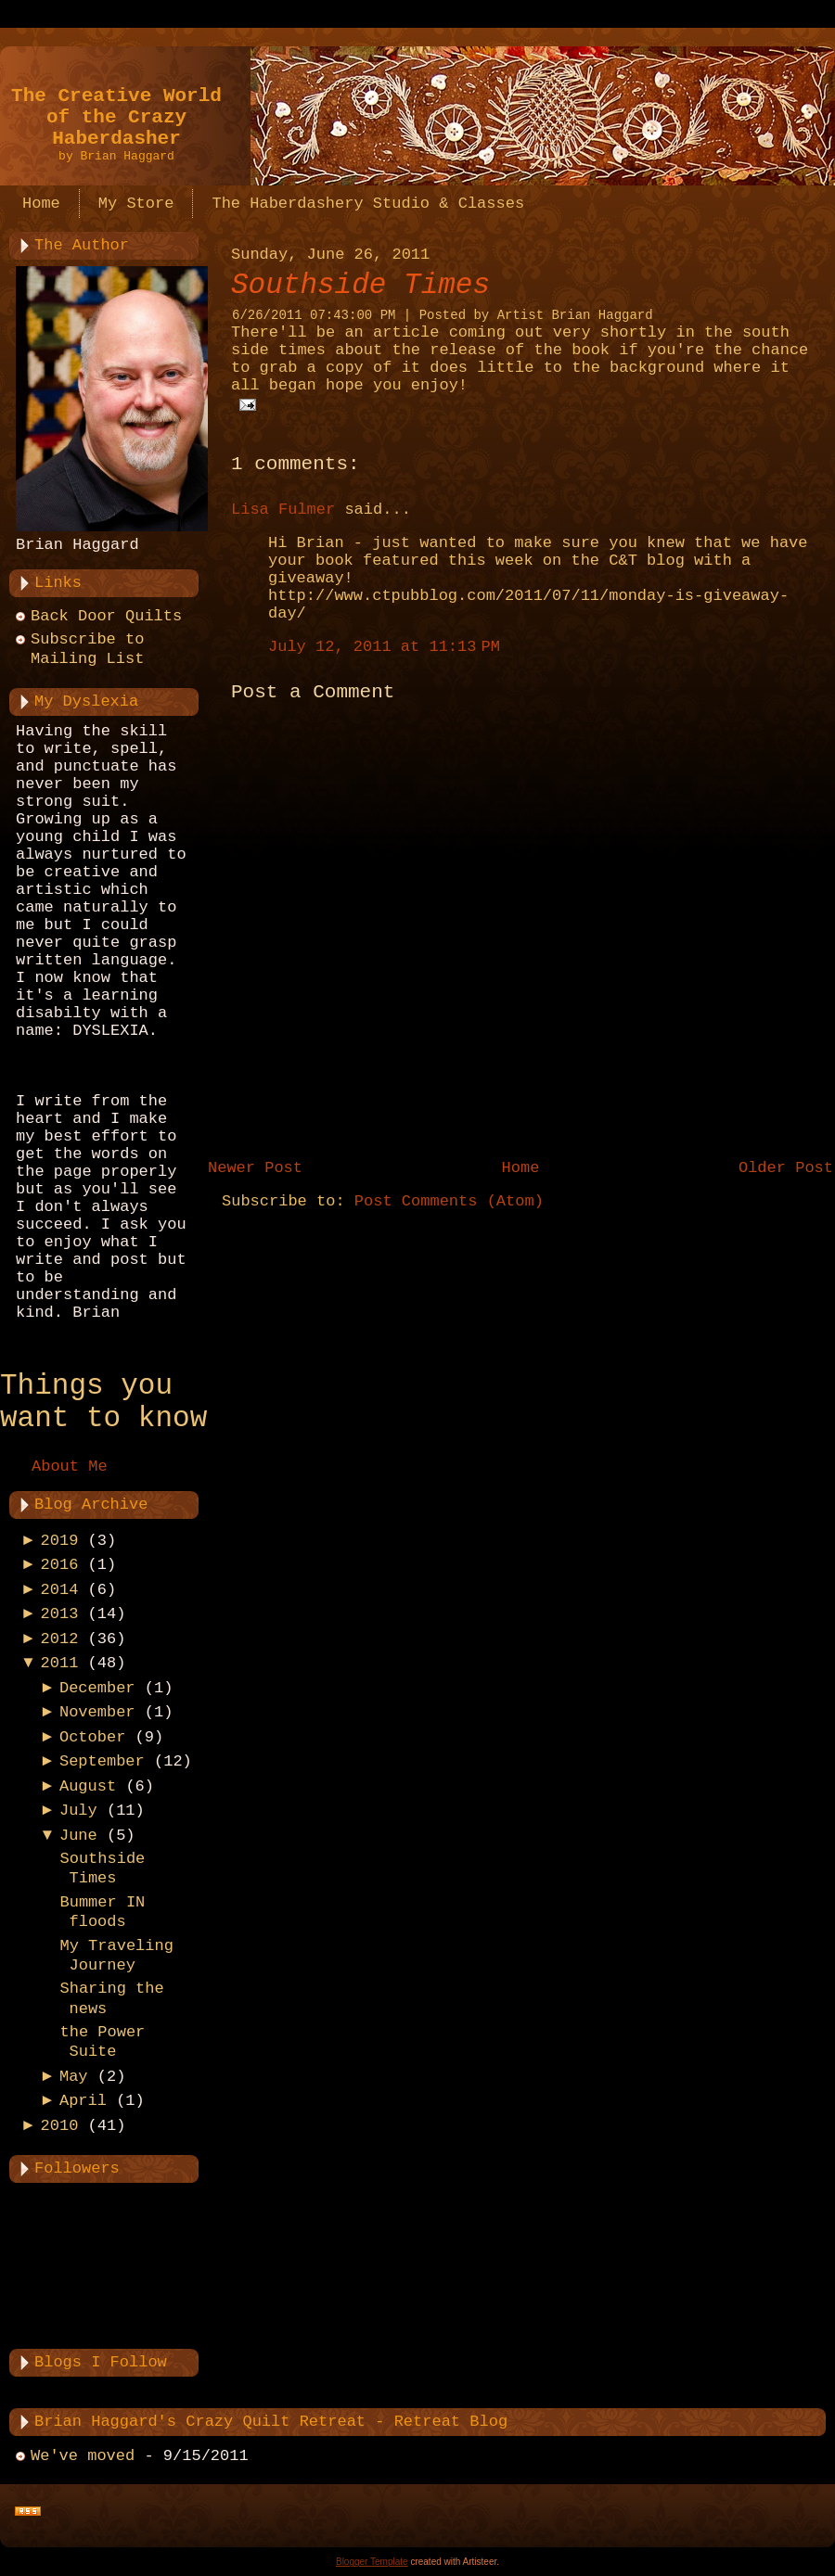 Image resolution: width=835 pixels, height=2576 pixels. Describe the element at coordinates (521, 1168) in the screenshot. I see `Home` at that location.